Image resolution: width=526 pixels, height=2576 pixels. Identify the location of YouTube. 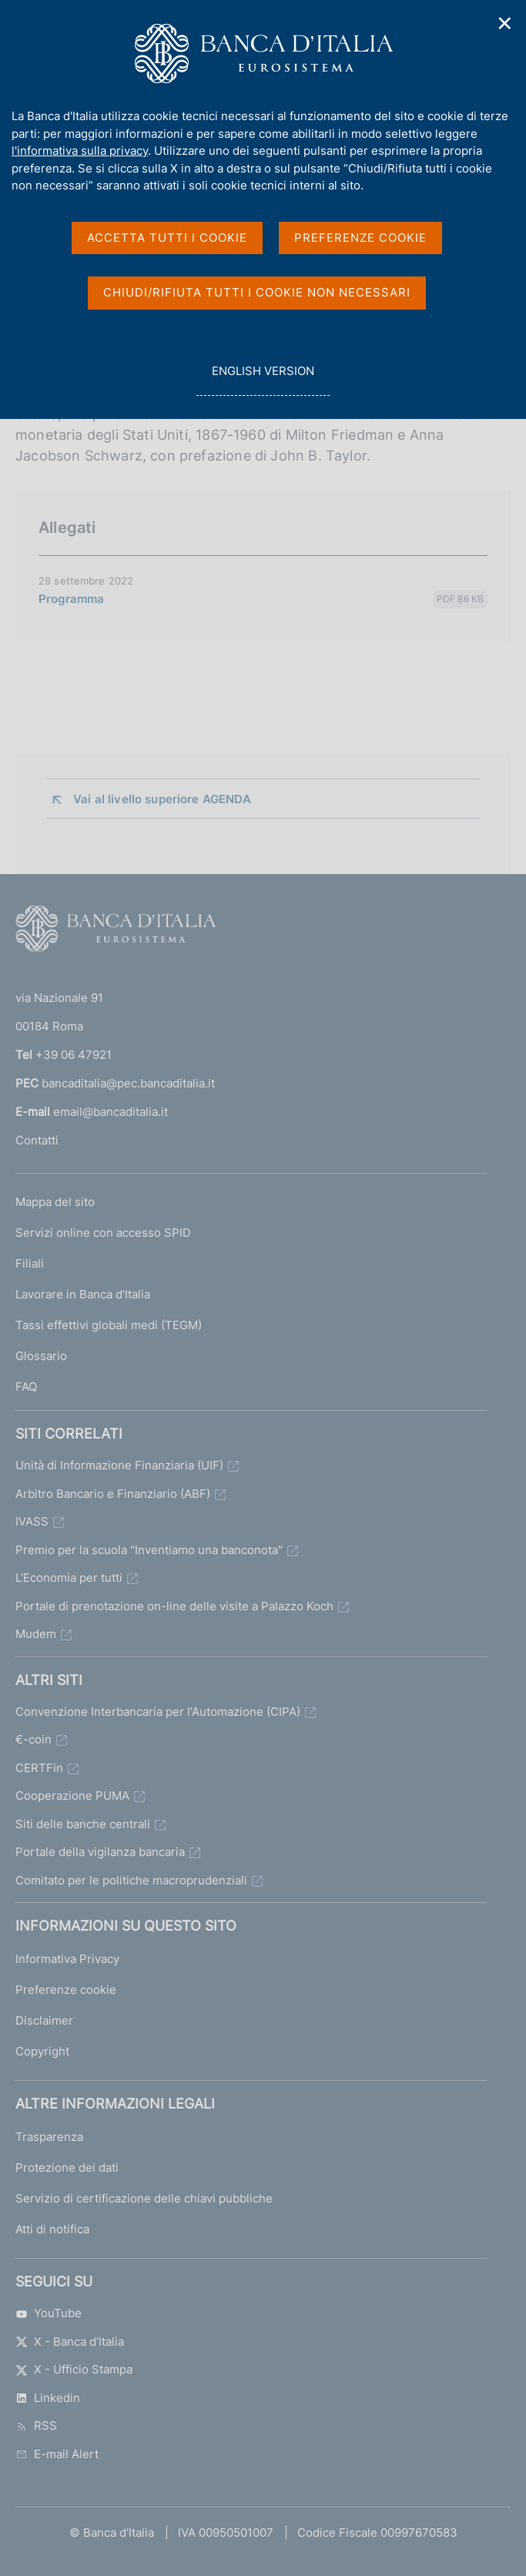
(48, 2313).